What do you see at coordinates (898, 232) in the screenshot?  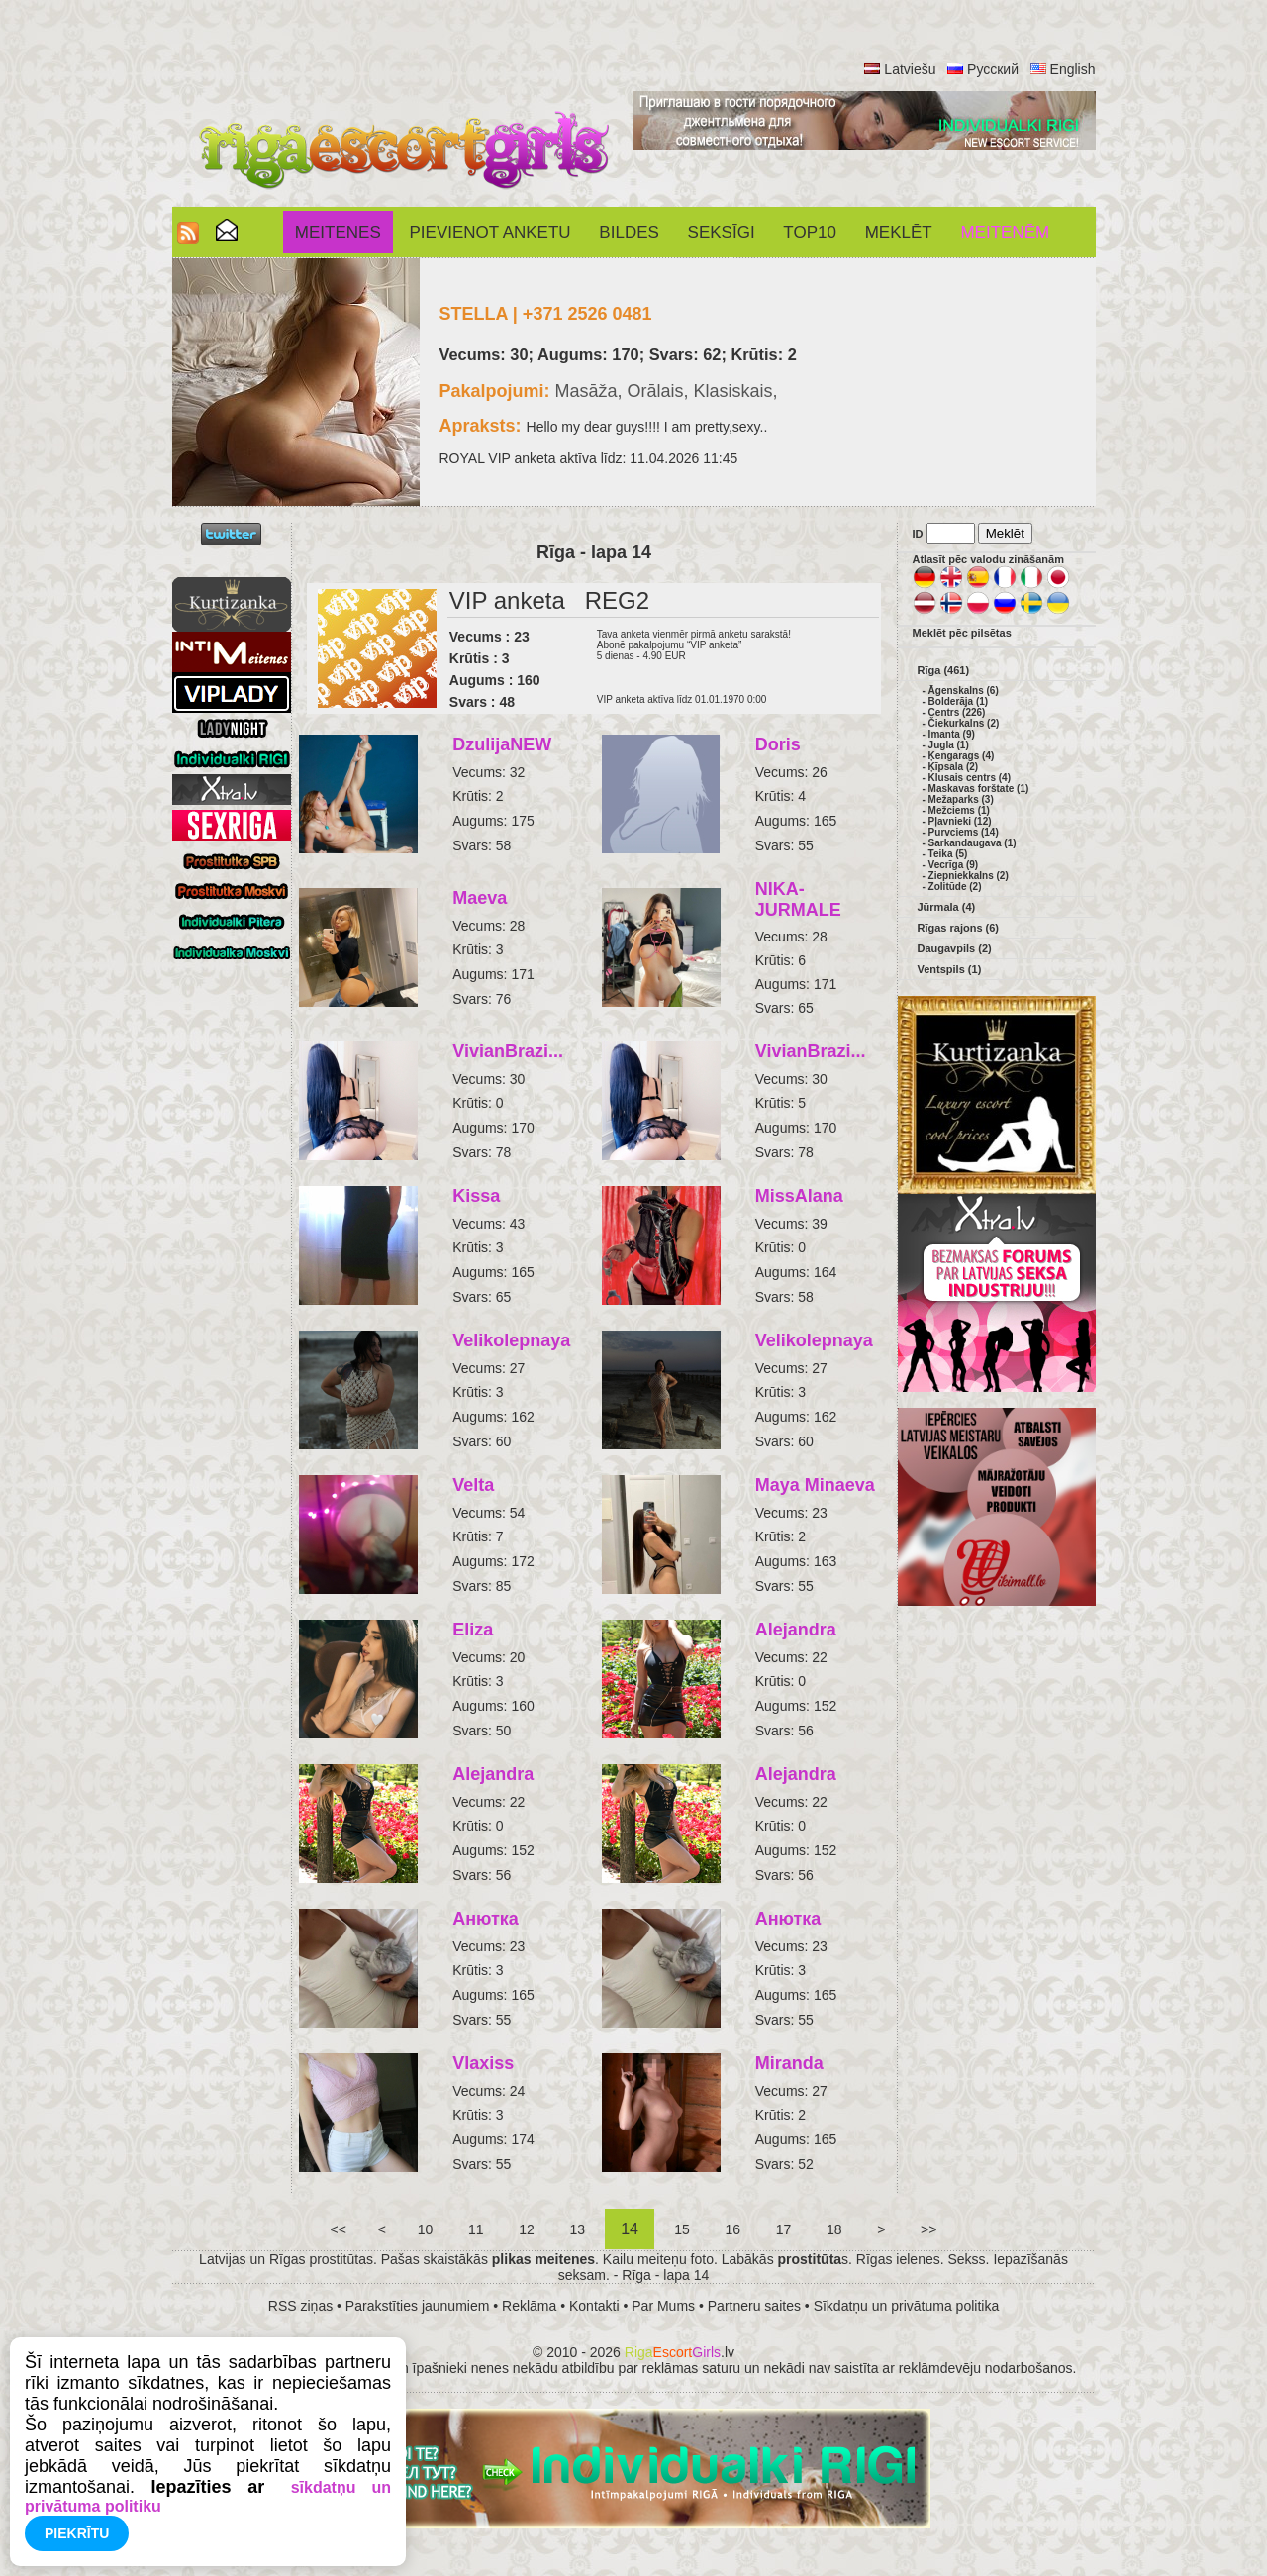 I see `Meklēt` at bounding box center [898, 232].